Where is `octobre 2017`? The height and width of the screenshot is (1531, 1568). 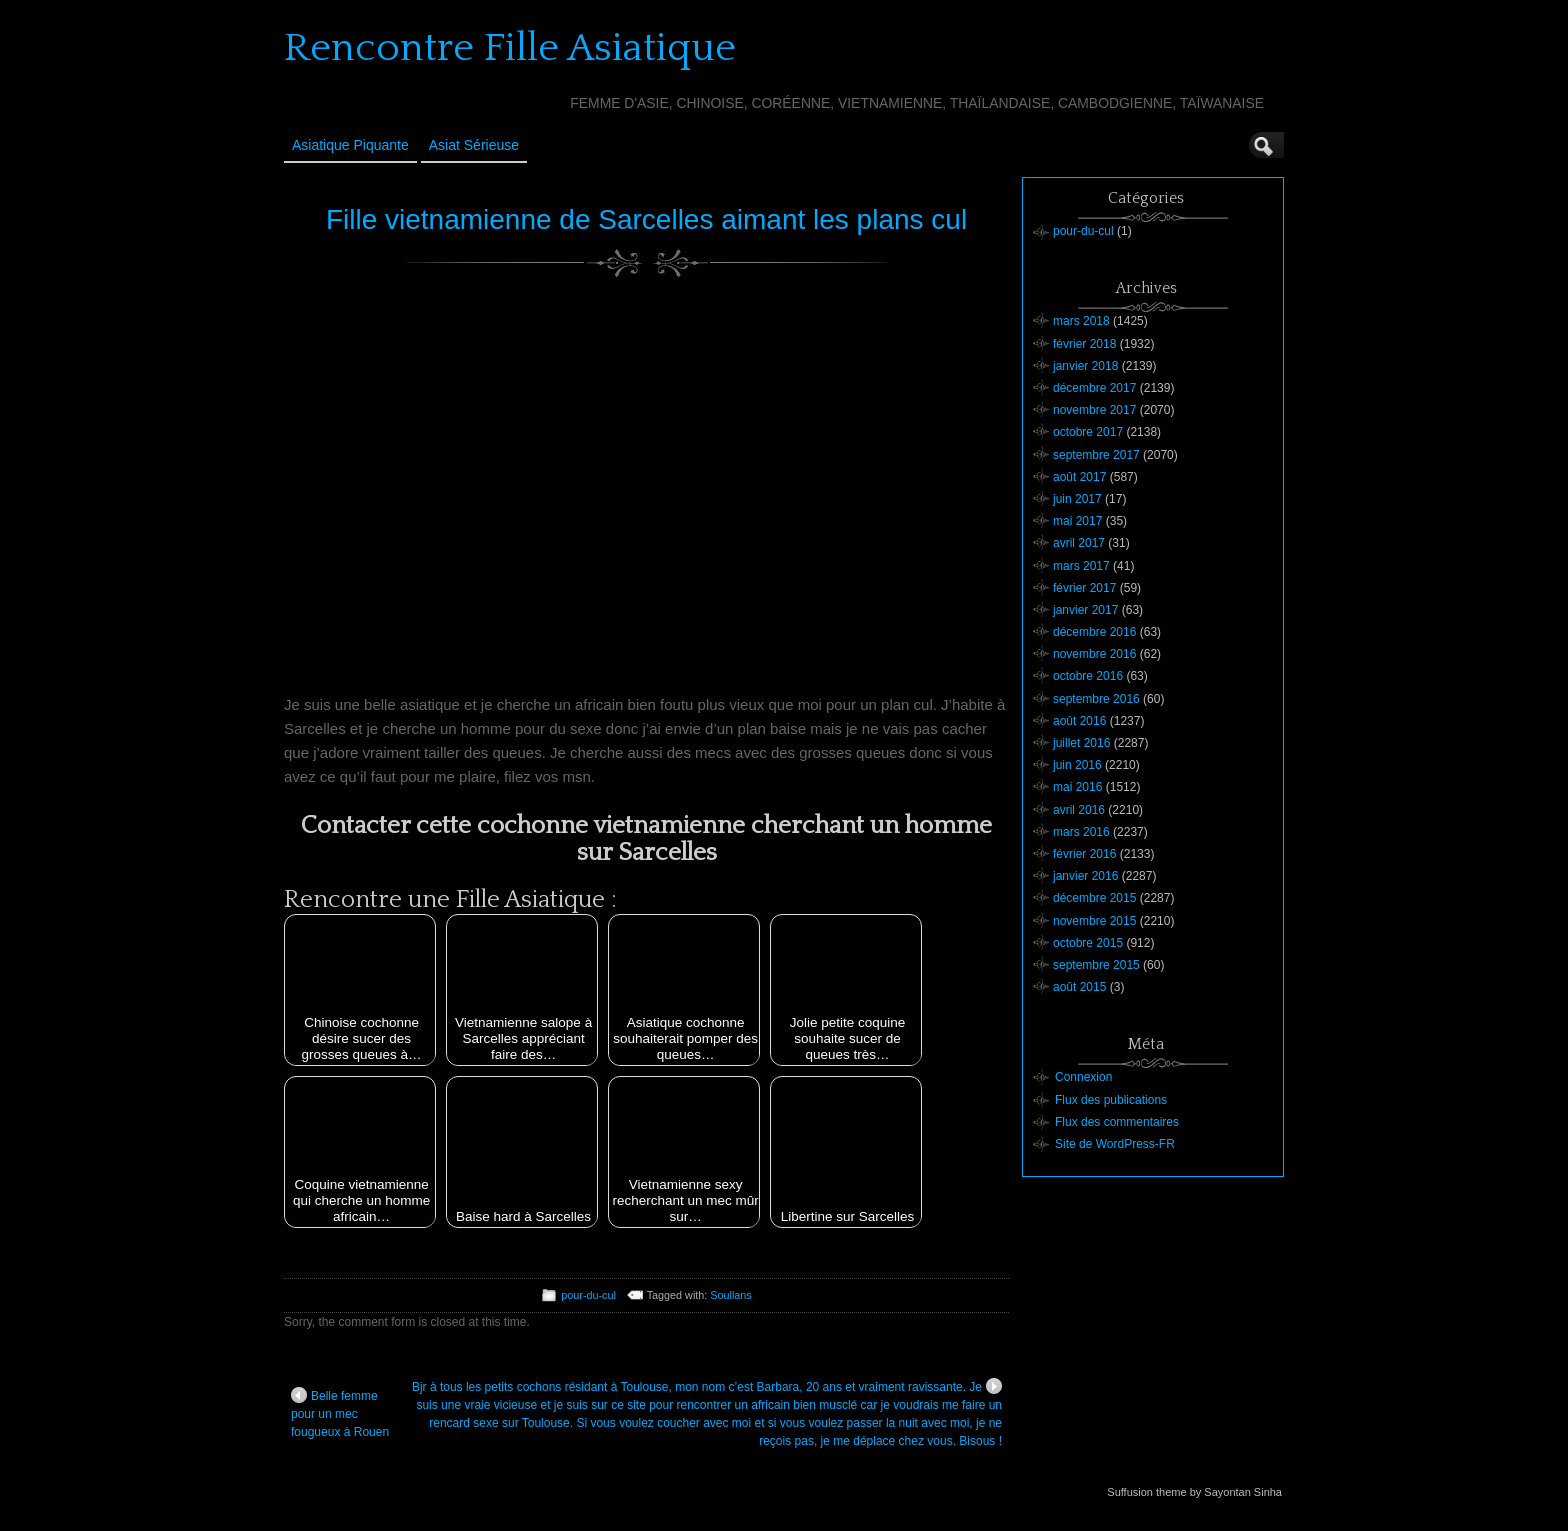 octobre 2017 is located at coordinates (1088, 432).